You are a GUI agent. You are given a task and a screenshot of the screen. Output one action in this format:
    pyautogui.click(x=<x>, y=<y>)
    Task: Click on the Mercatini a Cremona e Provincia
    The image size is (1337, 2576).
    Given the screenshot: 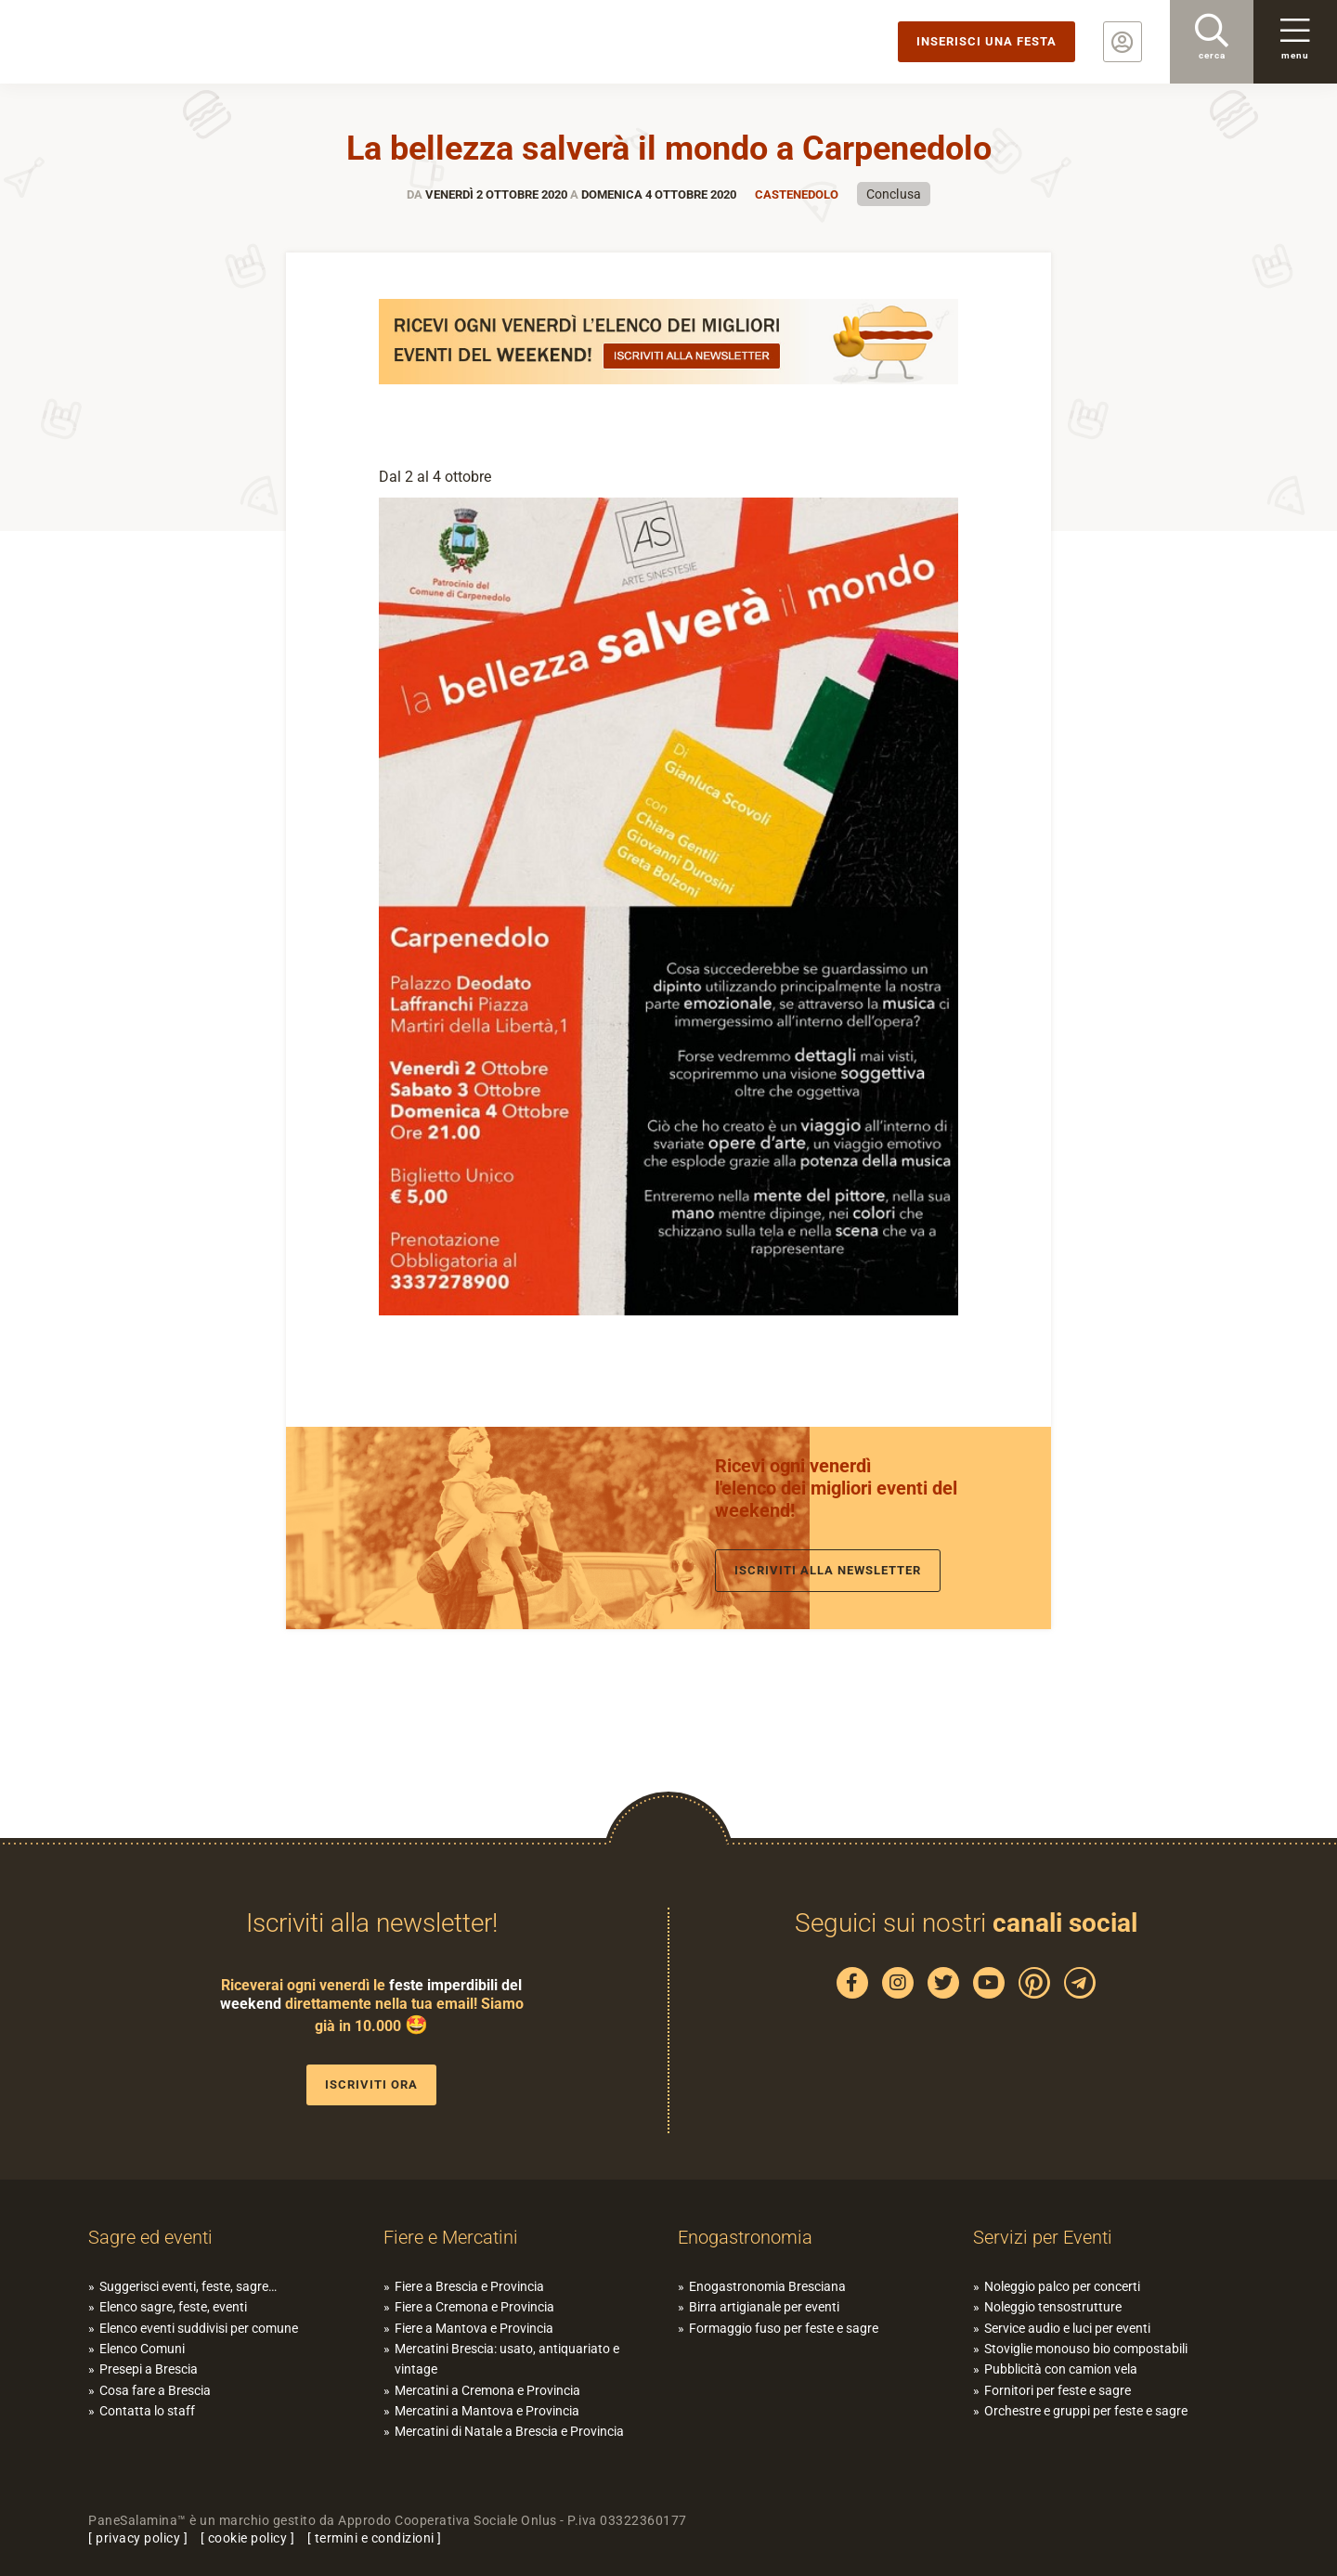 What is the action you would take?
    pyautogui.click(x=487, y=2390)
    